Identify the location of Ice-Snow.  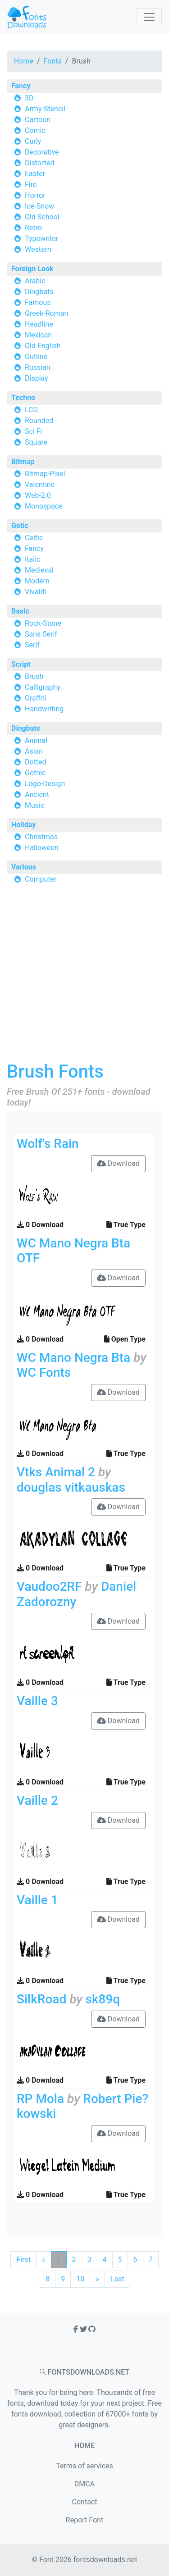
(39, 206).